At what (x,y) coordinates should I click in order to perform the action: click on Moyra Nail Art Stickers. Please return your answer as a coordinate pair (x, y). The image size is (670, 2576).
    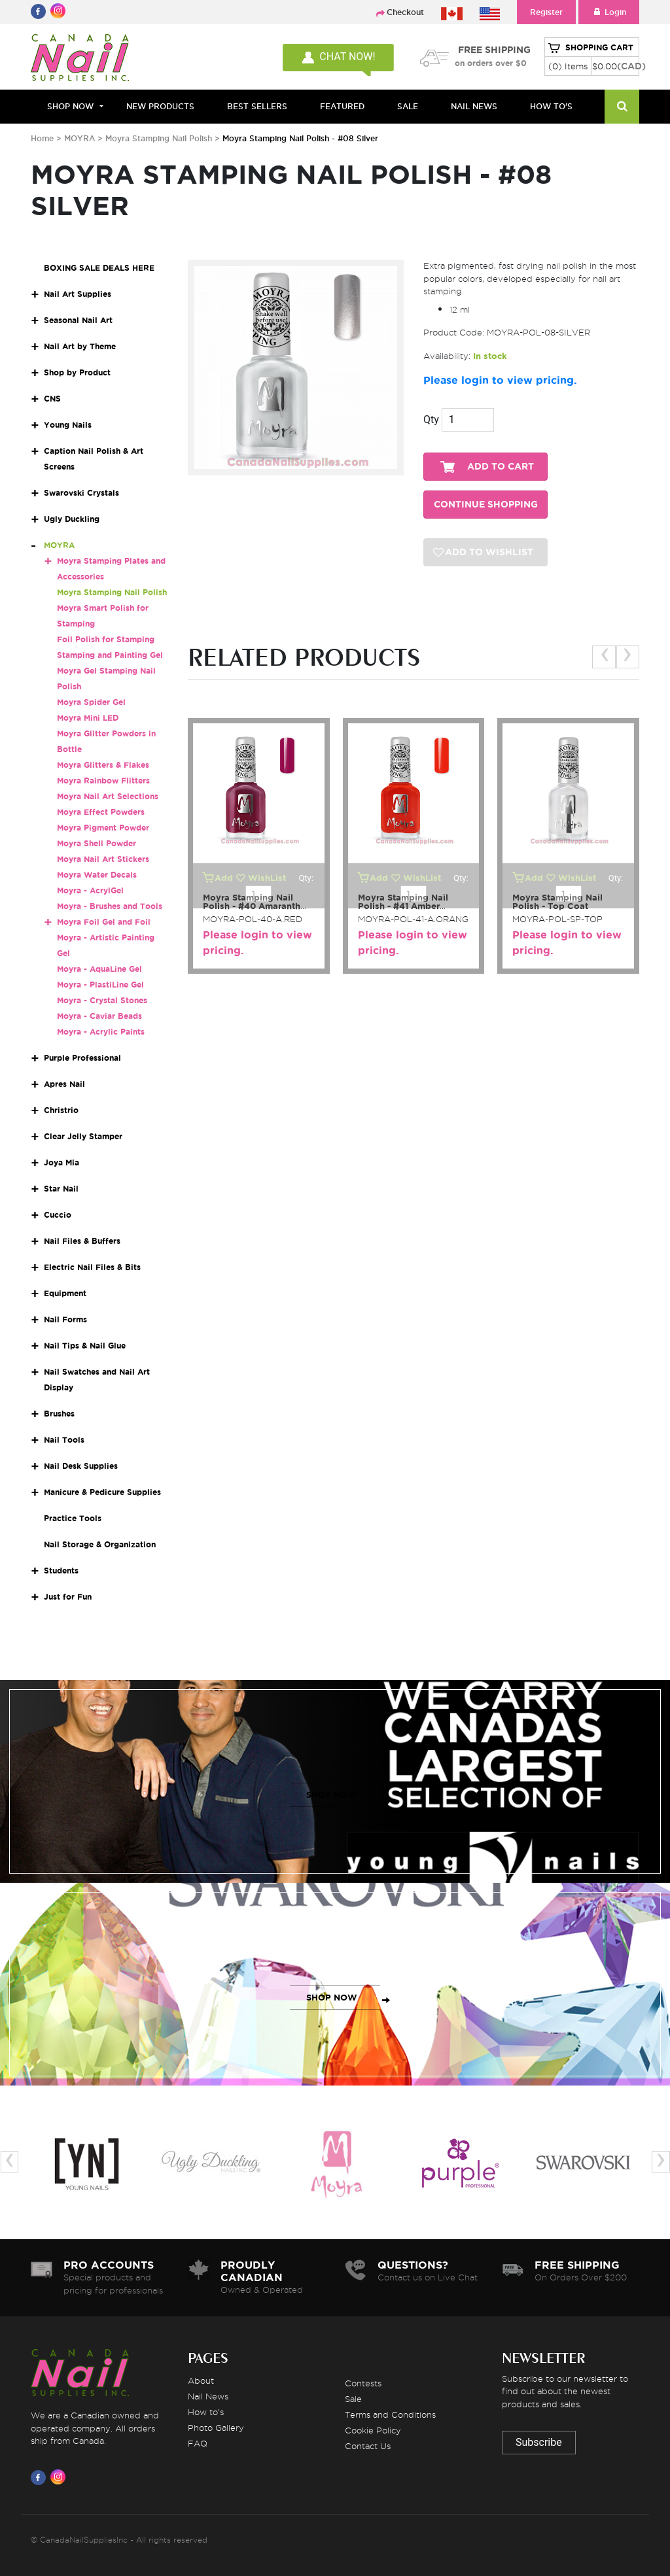
    Looking at the image, I should click on (103, 859).